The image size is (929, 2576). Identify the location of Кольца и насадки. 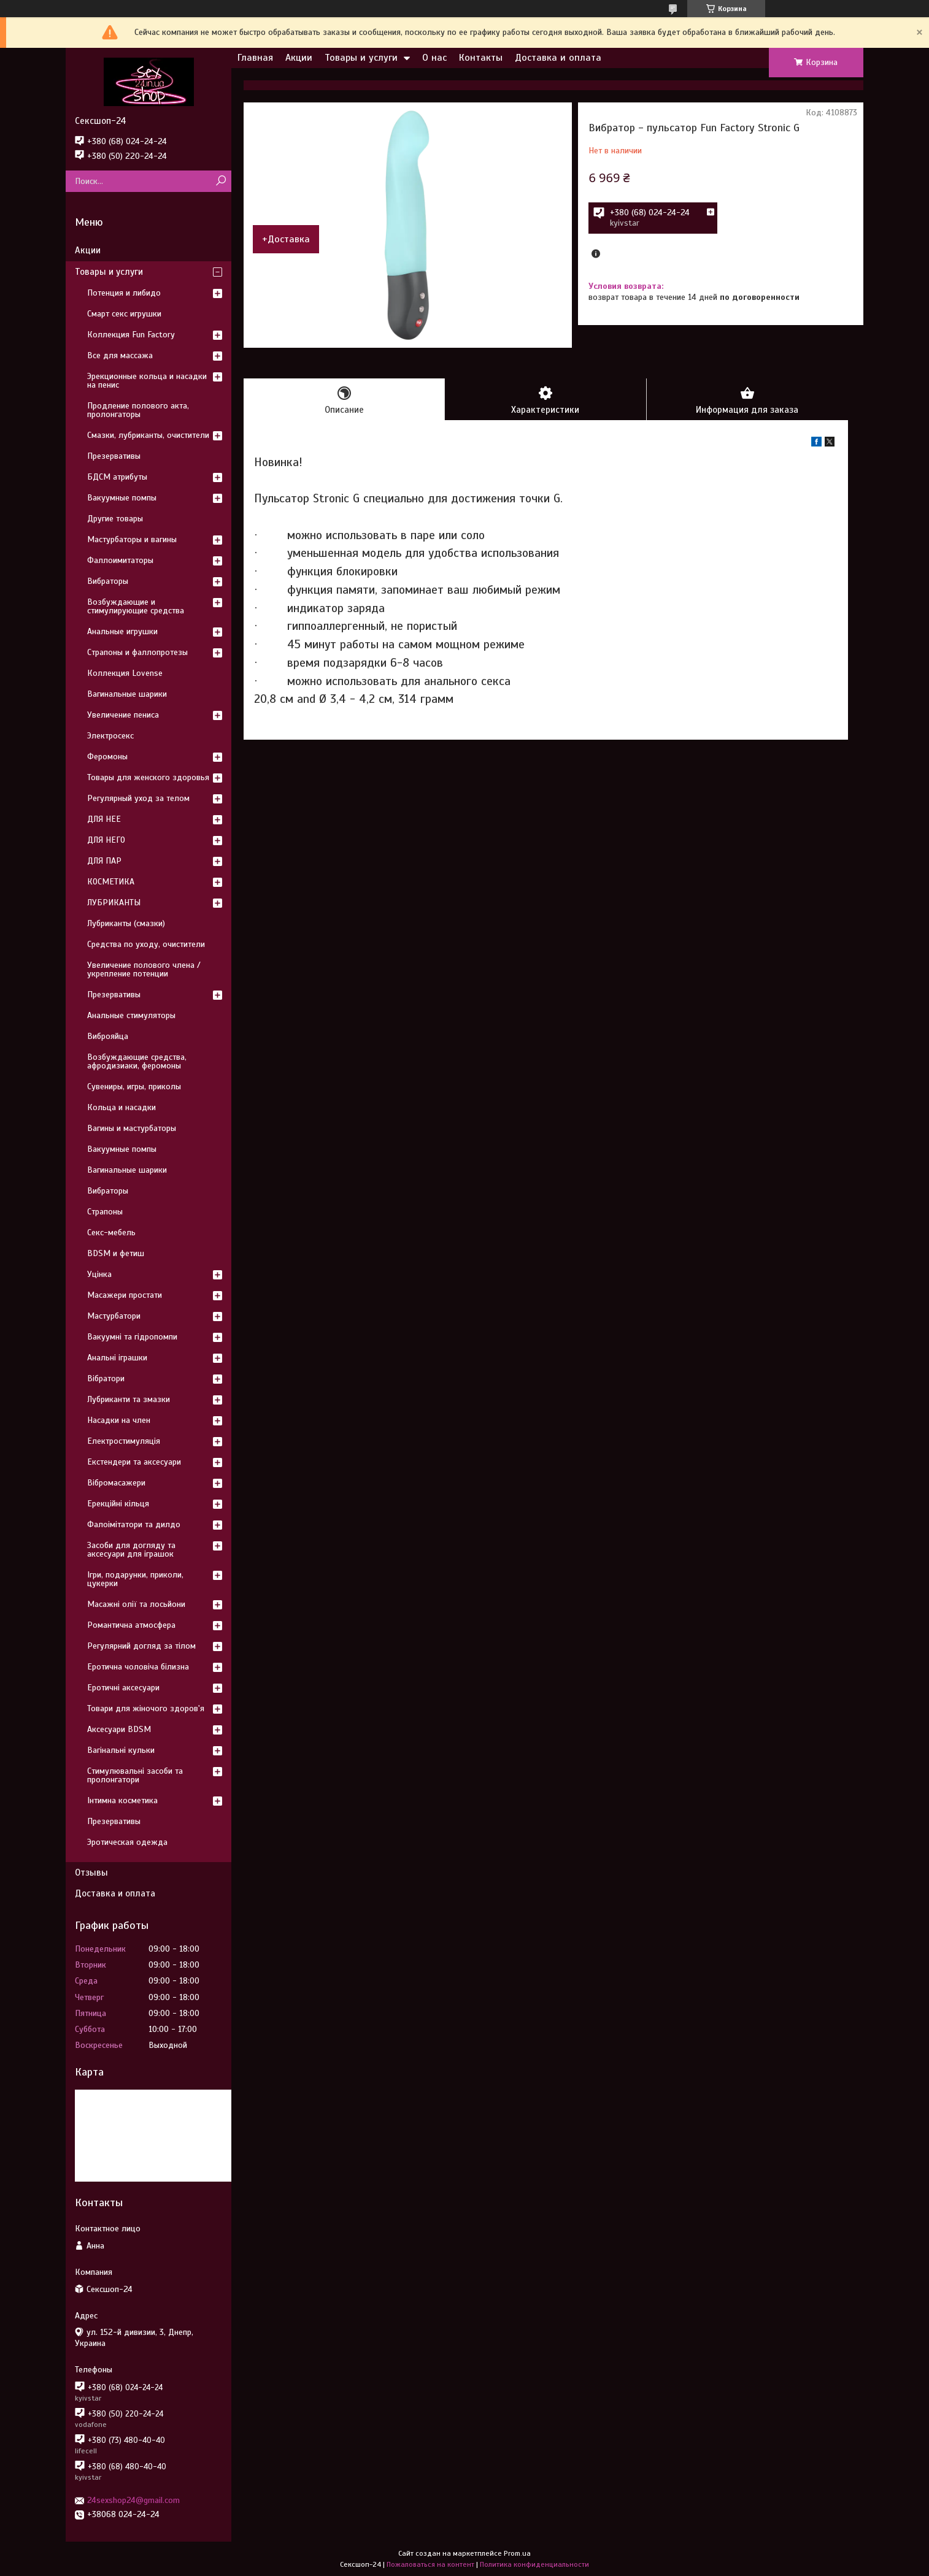
(121, 1107).